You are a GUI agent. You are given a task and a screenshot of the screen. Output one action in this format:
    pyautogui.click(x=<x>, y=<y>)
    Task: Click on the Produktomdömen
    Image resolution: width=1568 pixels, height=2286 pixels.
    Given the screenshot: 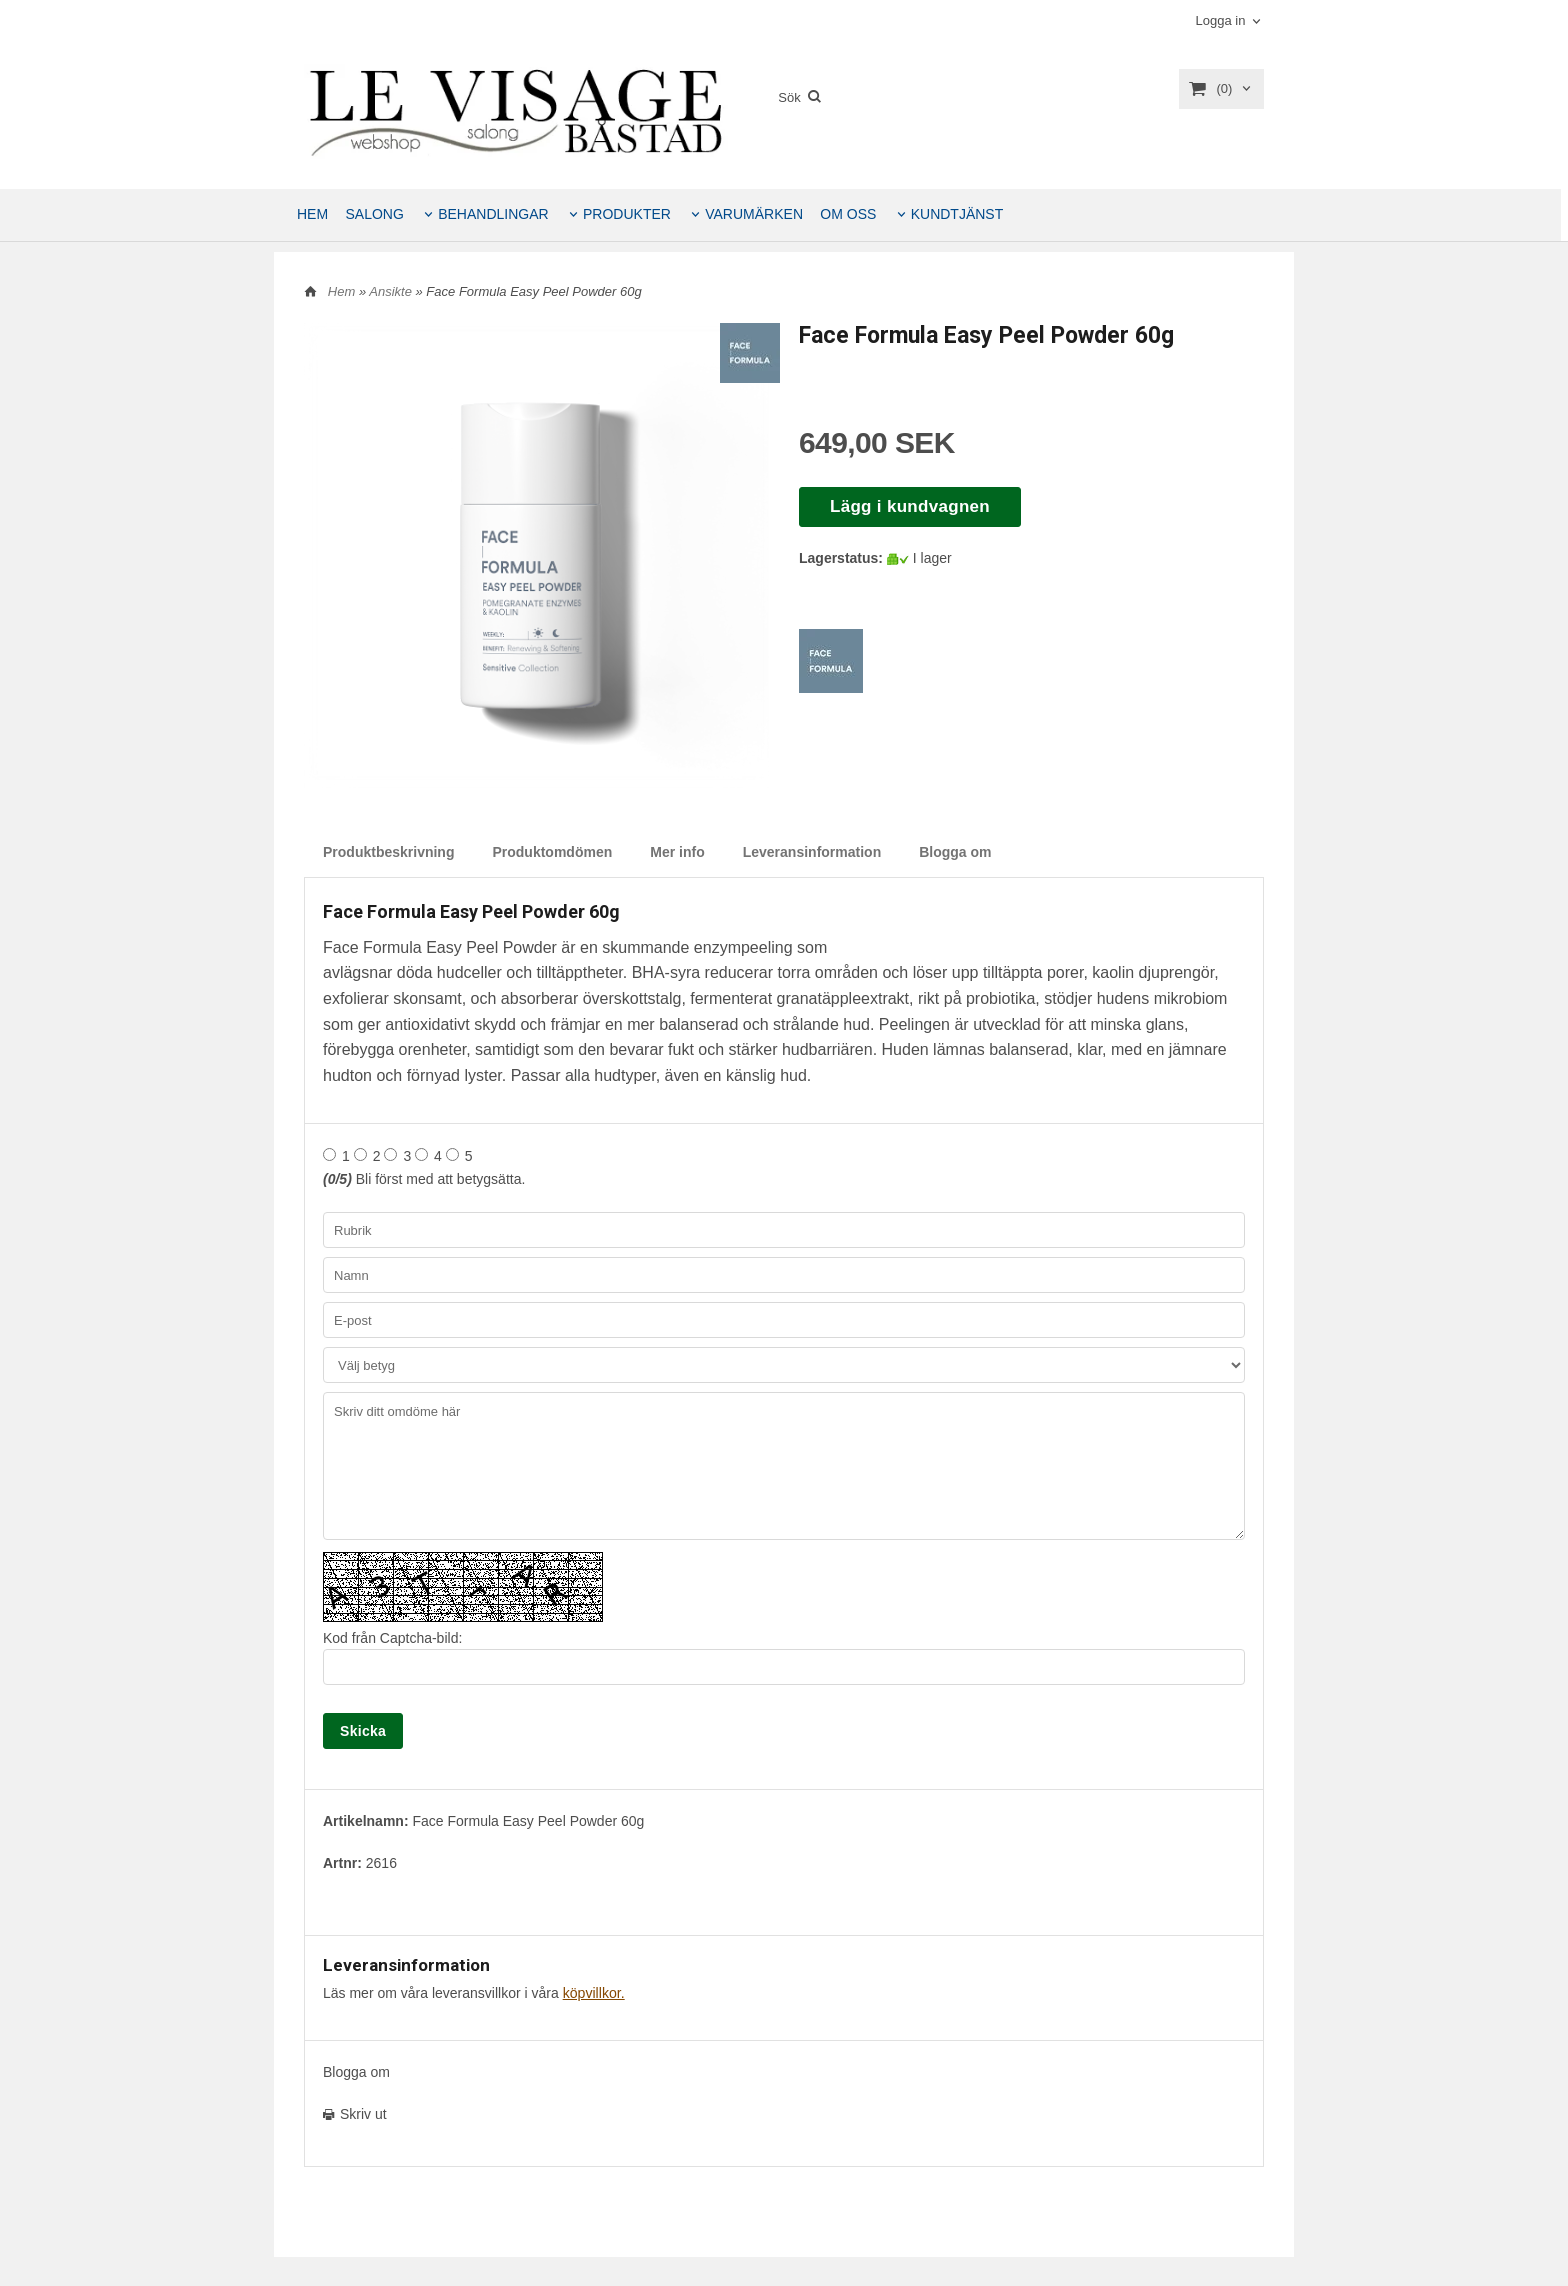 What is the action you would take?
    pyautogui.click(x=552, y=852)
    